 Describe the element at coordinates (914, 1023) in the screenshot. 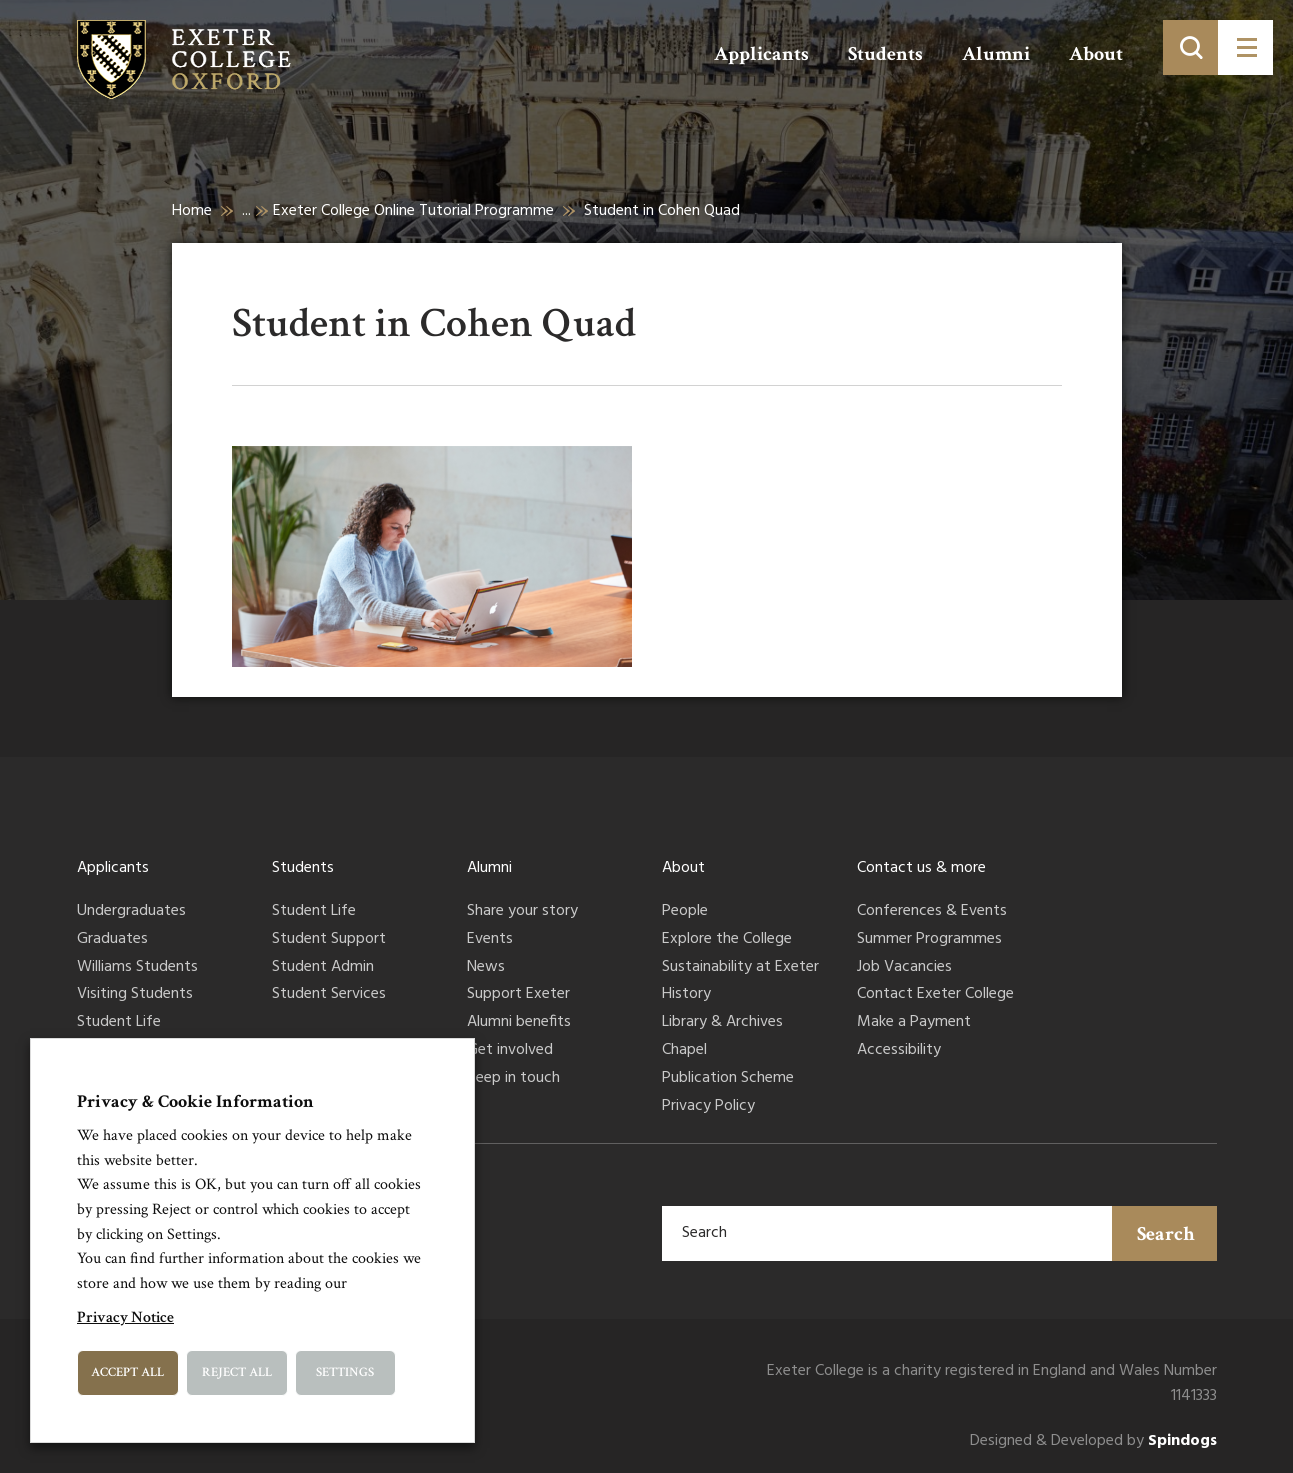

I see `Make a Payment` at that location.